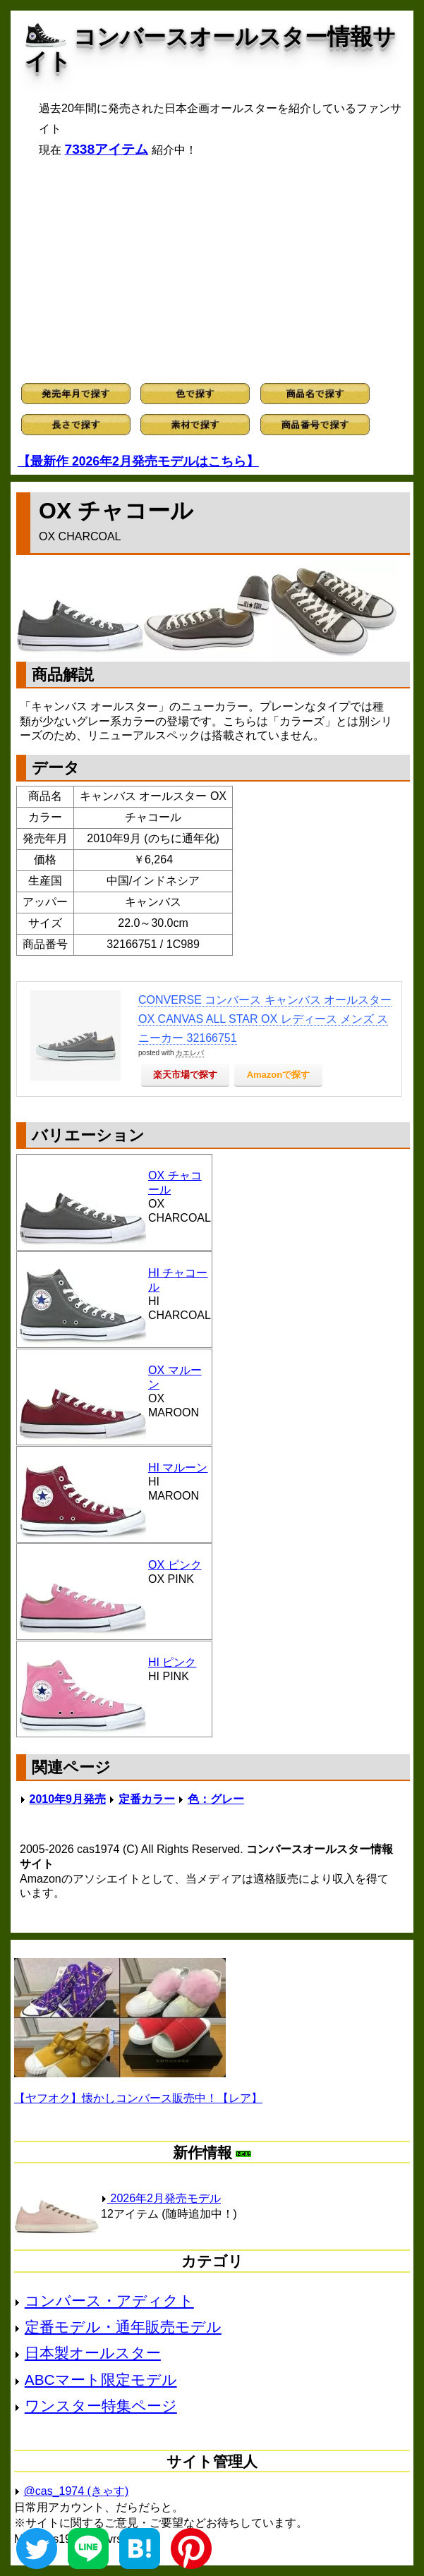  I want to click on 定番カラー, so click(147, 1799).